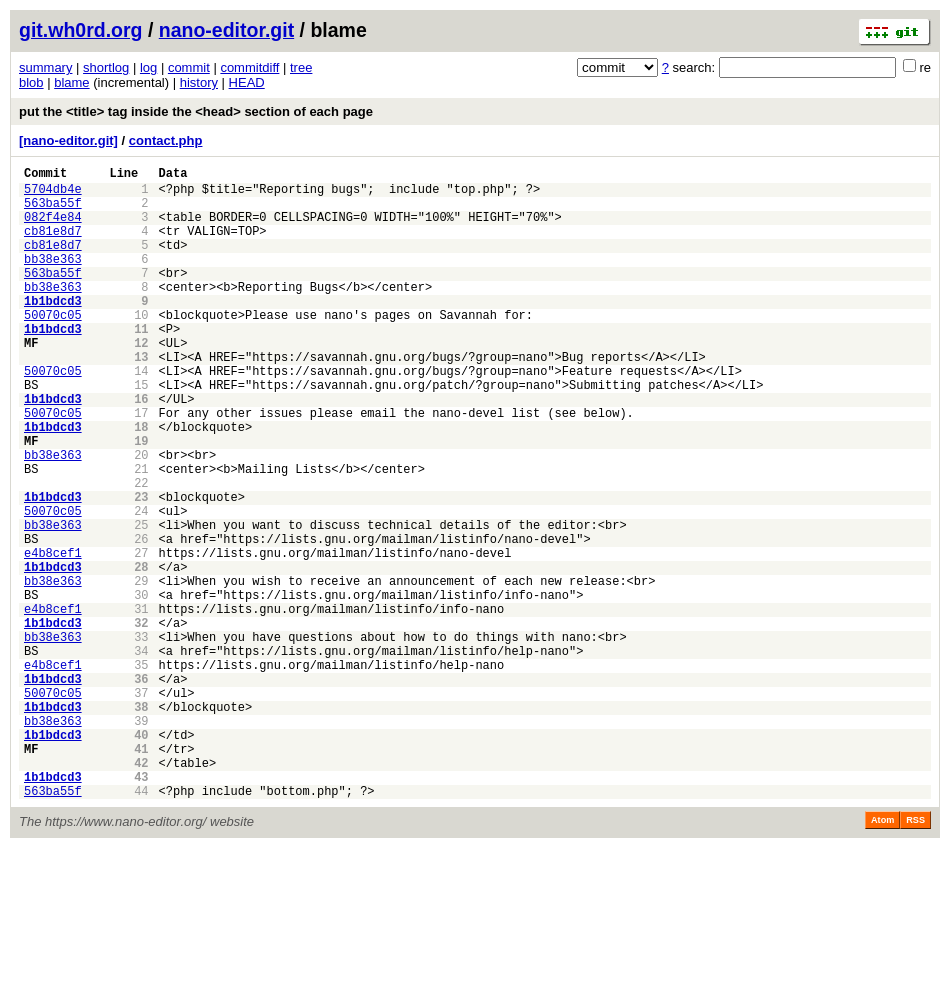 This screenshot has width=950, height=983. Describe the element at coordinates (141, 755) in the screenshot. I see `34` at that location.